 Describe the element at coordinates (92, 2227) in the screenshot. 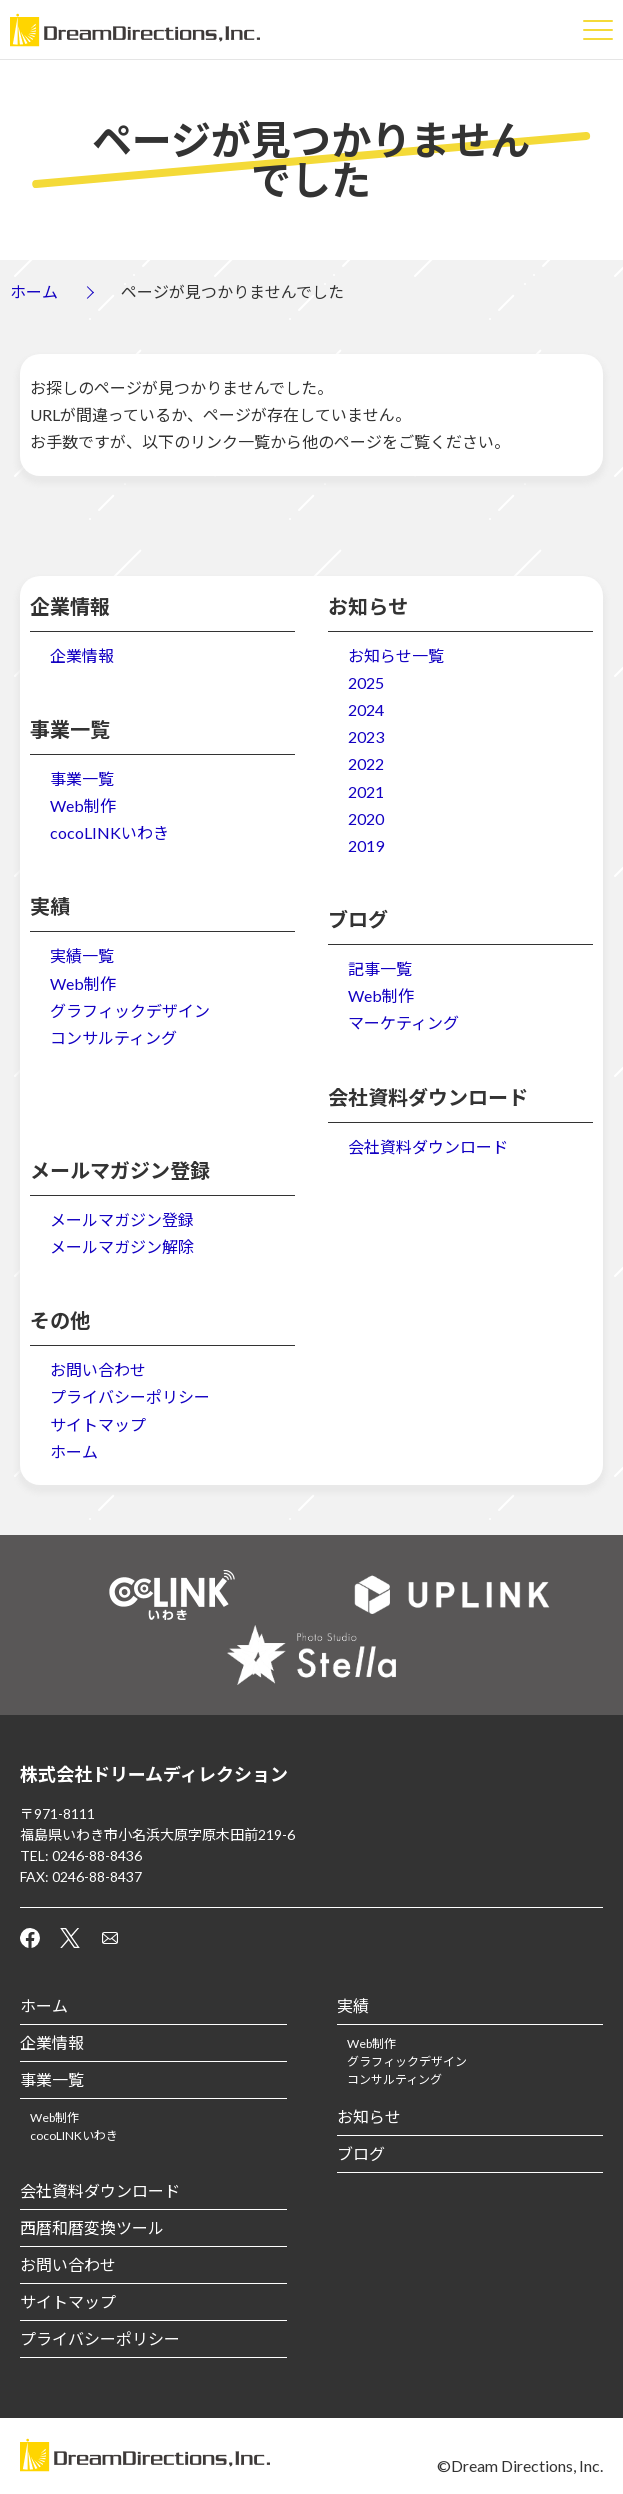

I see `西暦和暦変換ツール` at that location.